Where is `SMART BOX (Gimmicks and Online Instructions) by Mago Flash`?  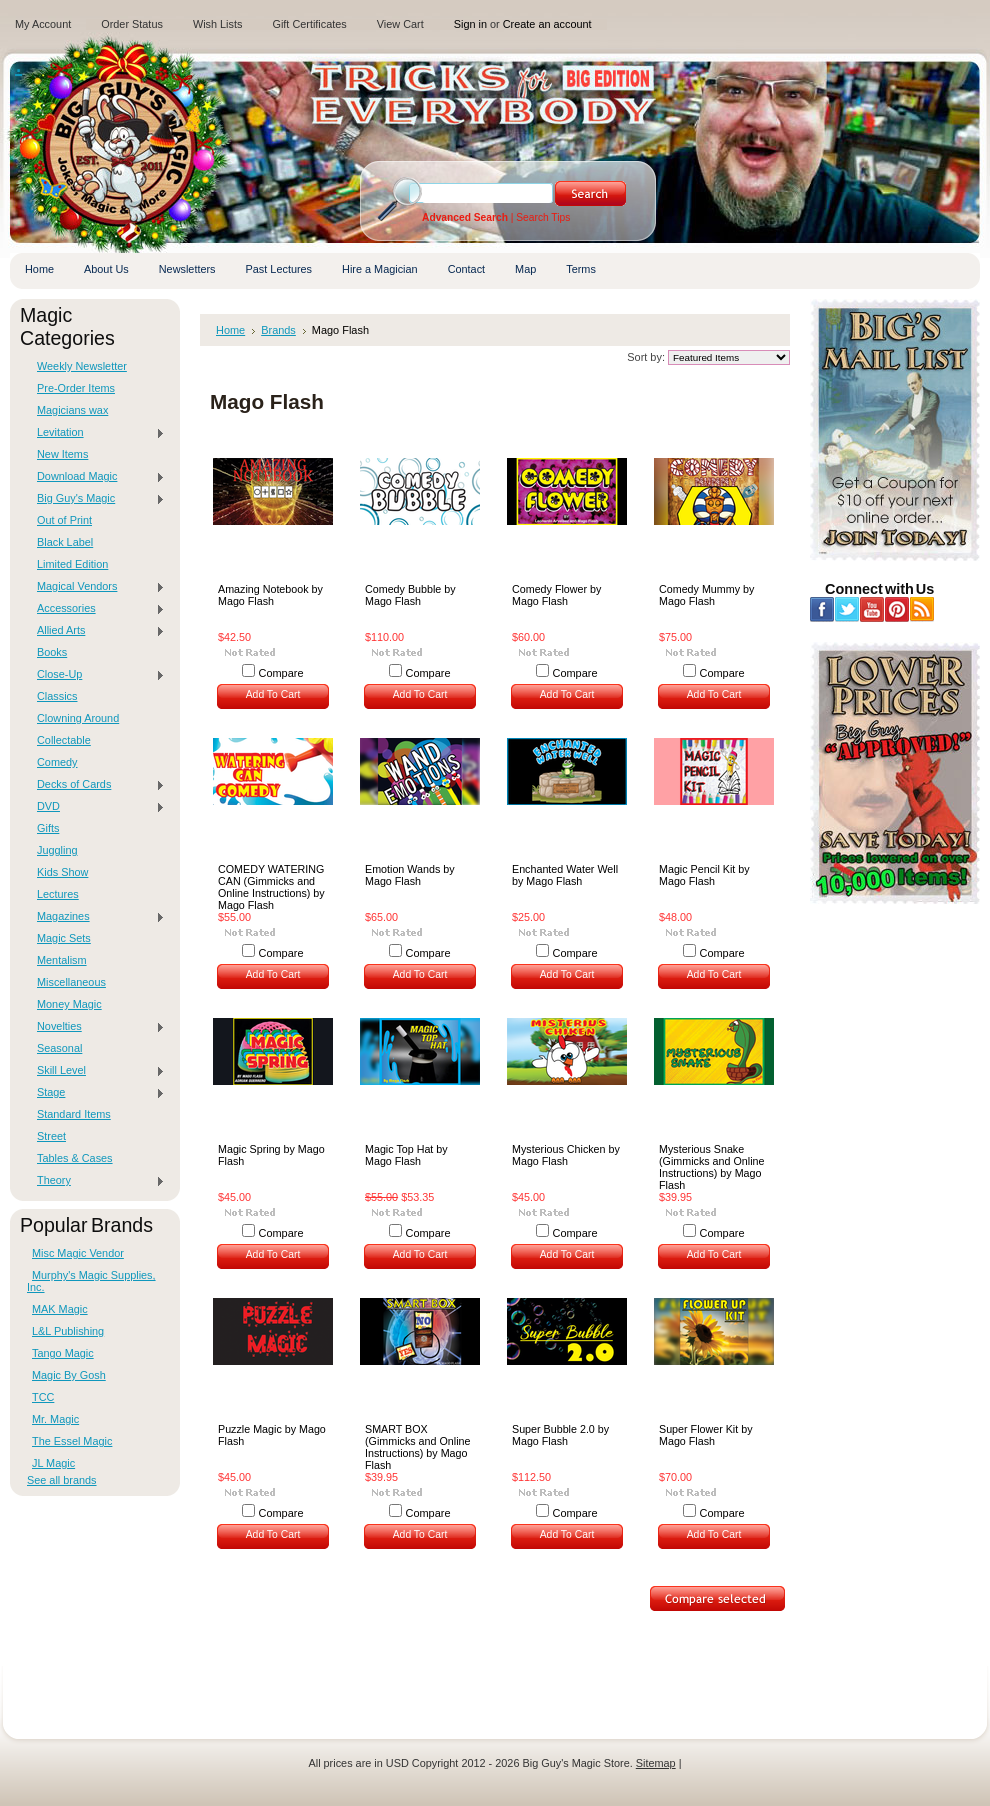
SMART BOX (Gimmicks and Online Instructions) by Mago Flash is located at coordinates (417, 1447).